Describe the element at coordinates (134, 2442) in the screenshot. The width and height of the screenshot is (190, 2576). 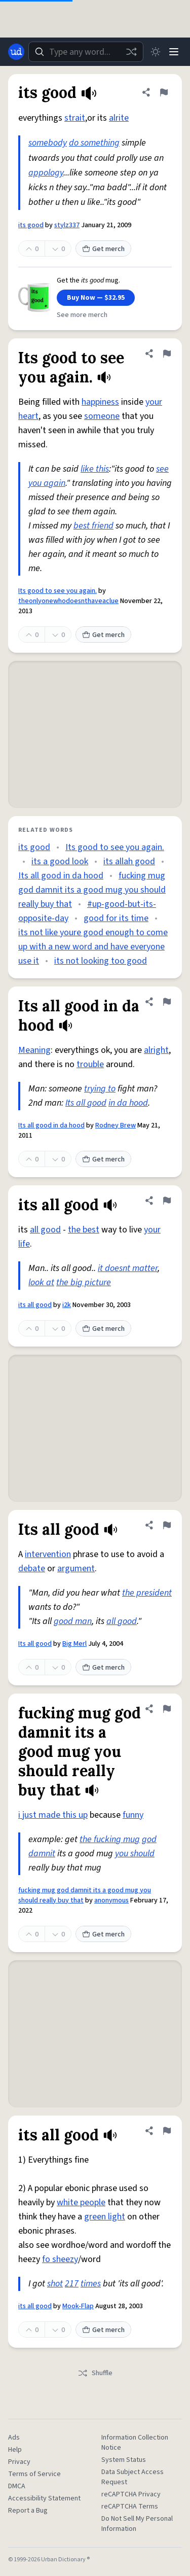
I see `Information Collection Notice` at that location.